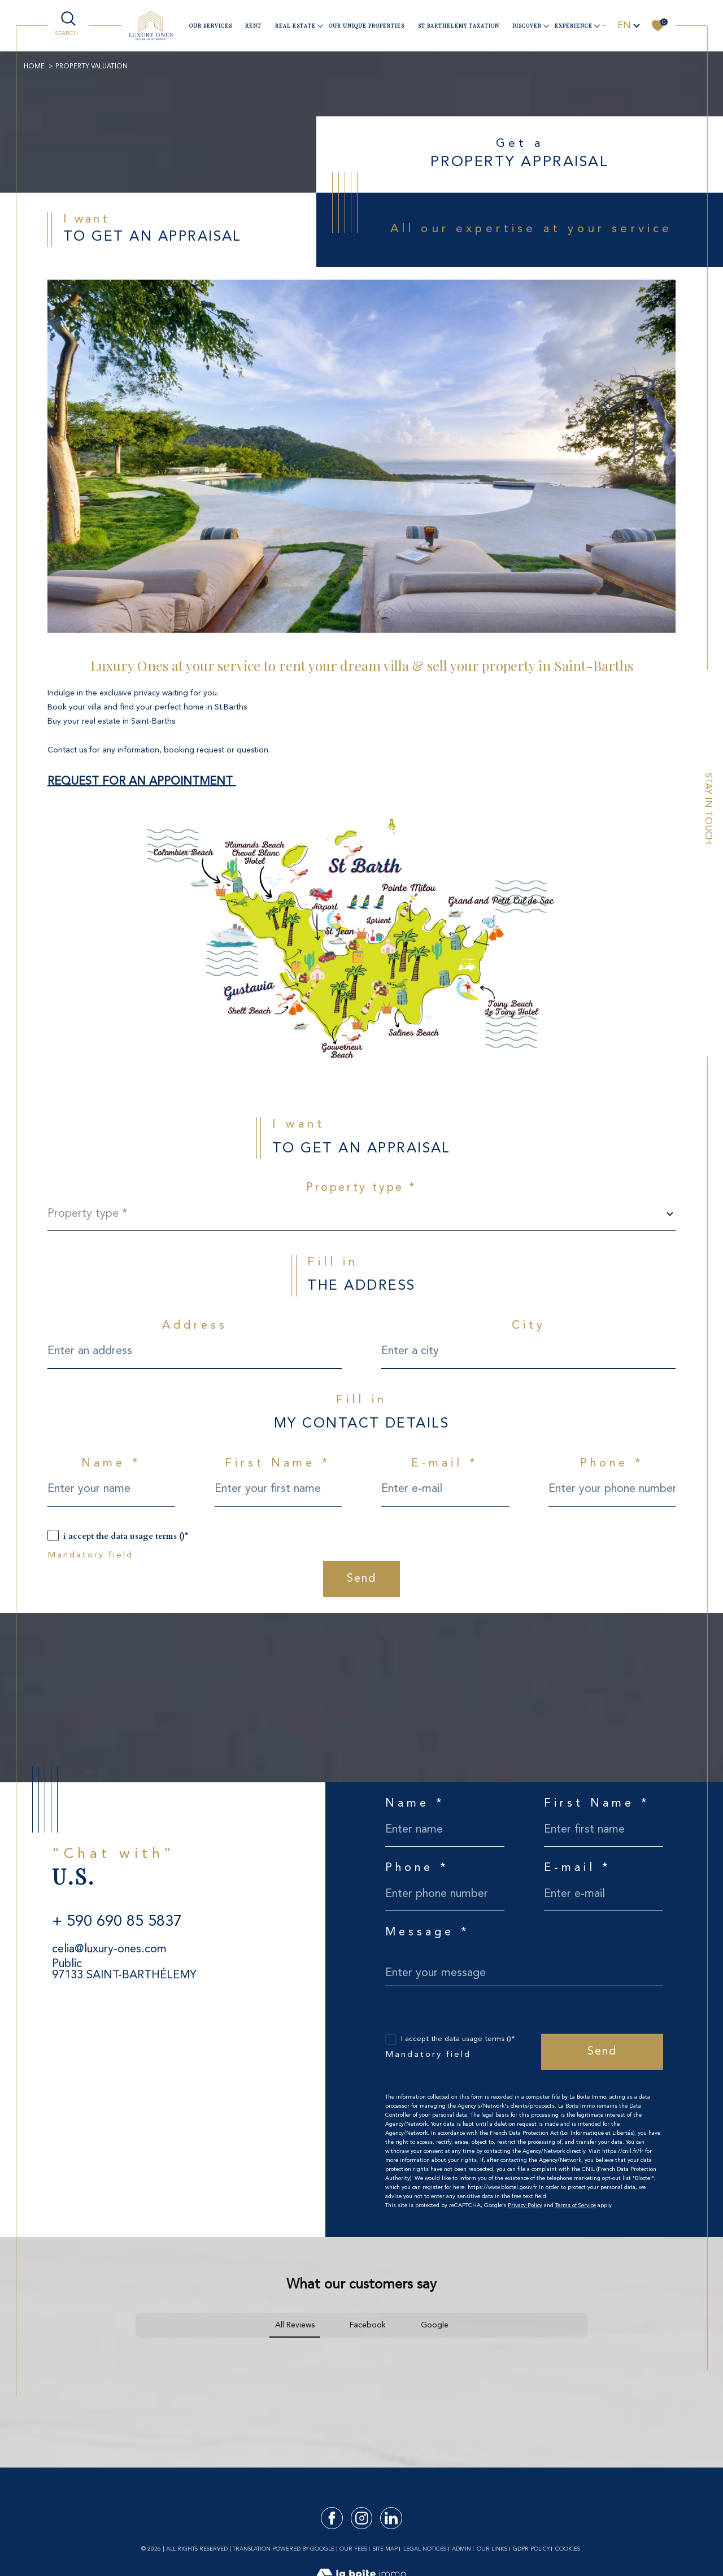  I want to click on Stay in touch, so click(707, 809).